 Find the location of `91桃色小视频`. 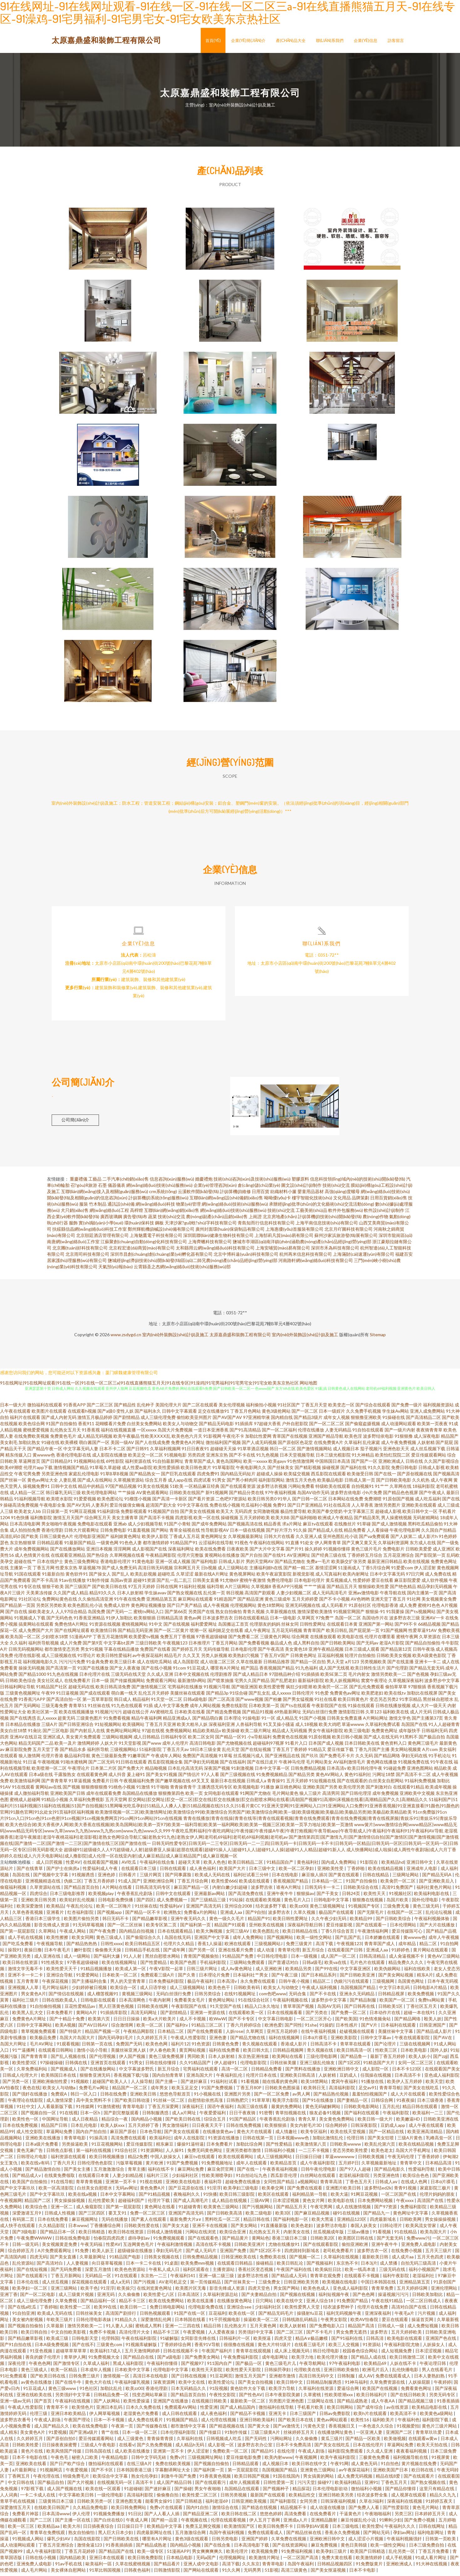

91桃色小视频 is located at coordinates (121, 1789).